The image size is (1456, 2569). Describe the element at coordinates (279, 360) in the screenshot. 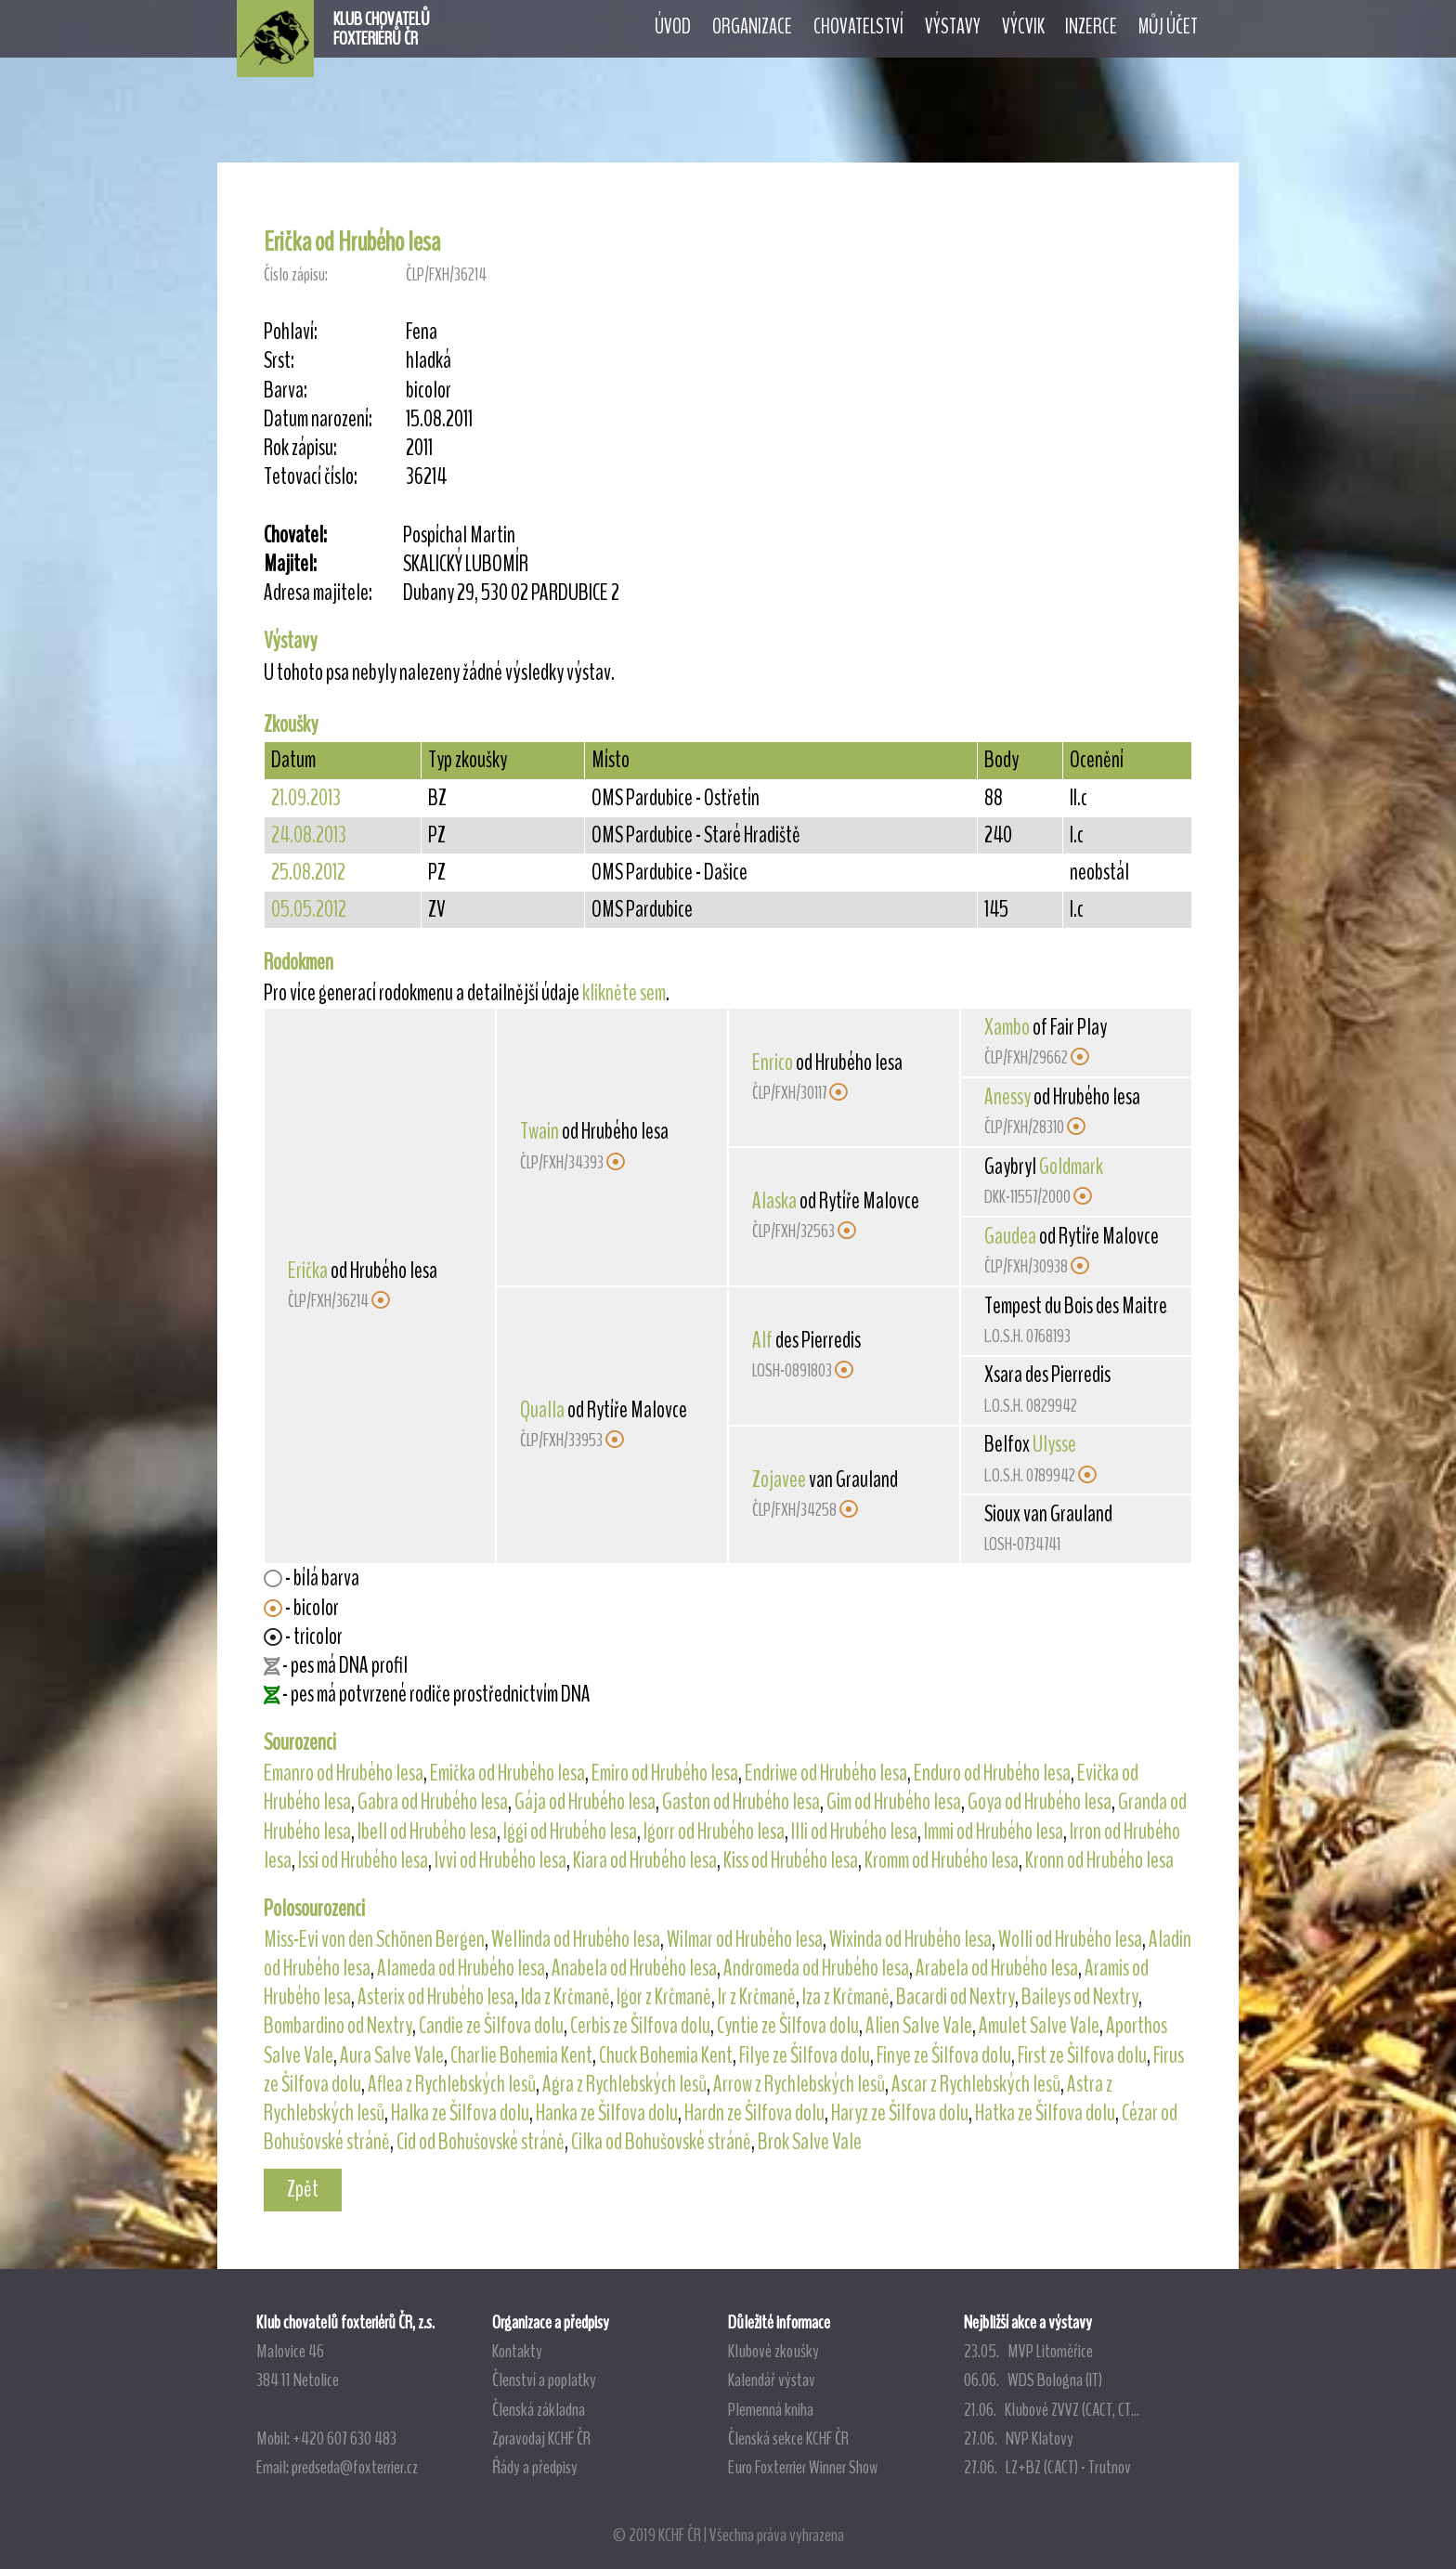

I see `Srst:` at that location.